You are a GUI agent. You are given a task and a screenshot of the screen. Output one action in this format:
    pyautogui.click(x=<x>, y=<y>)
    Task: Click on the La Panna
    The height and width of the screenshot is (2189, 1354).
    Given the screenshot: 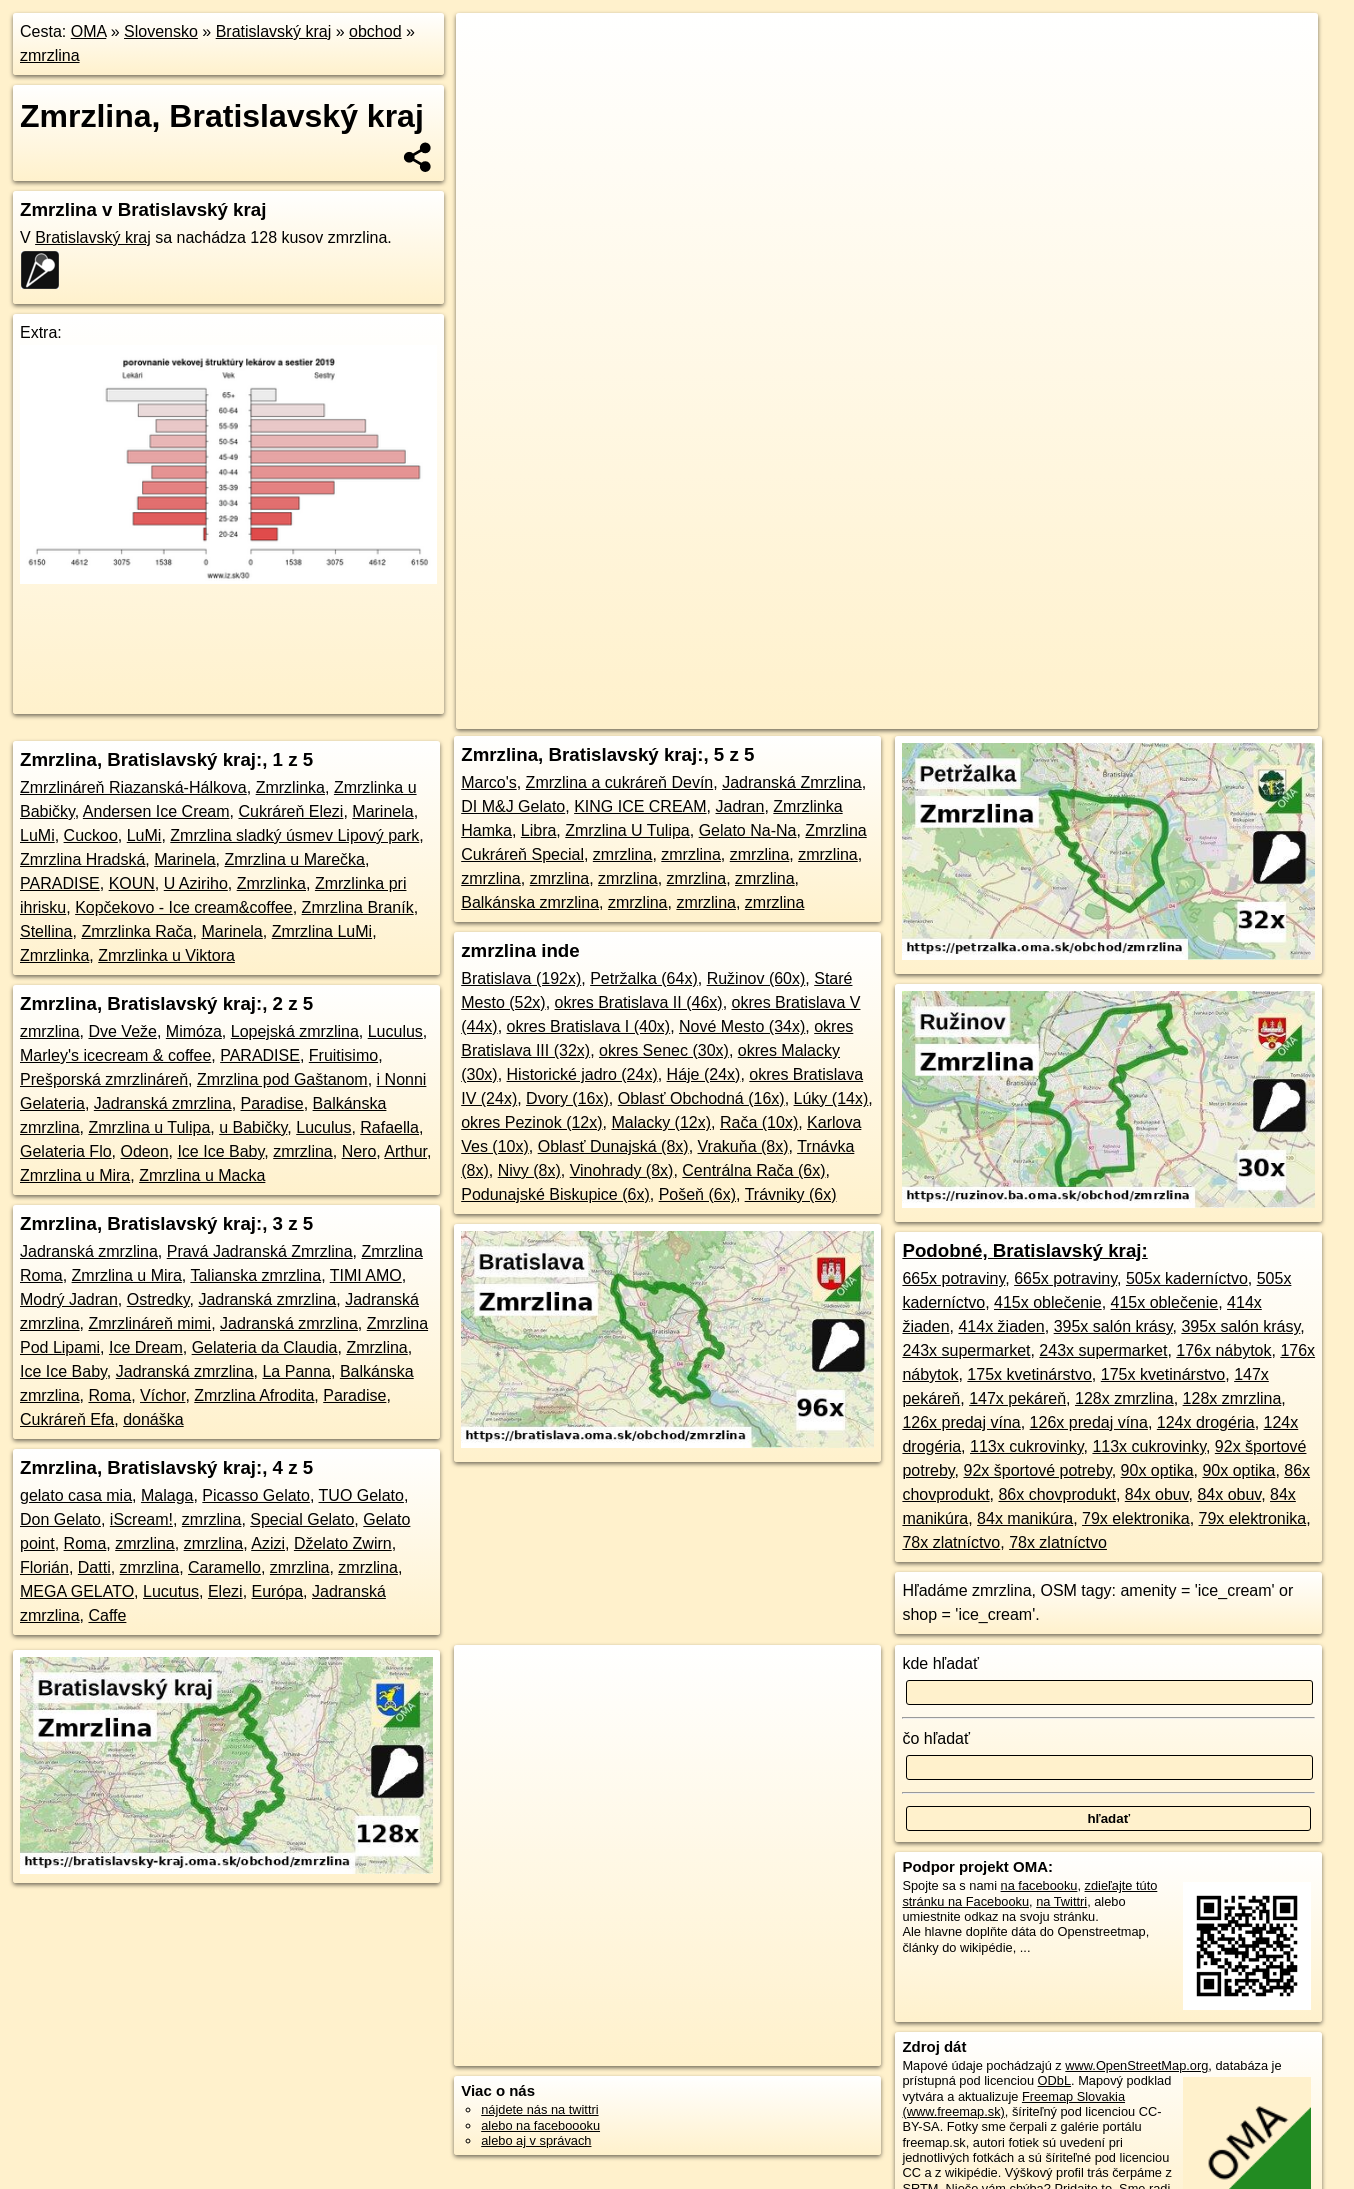 What is the action you would take?
    pyautogui.click(x=296, y=1371)
    